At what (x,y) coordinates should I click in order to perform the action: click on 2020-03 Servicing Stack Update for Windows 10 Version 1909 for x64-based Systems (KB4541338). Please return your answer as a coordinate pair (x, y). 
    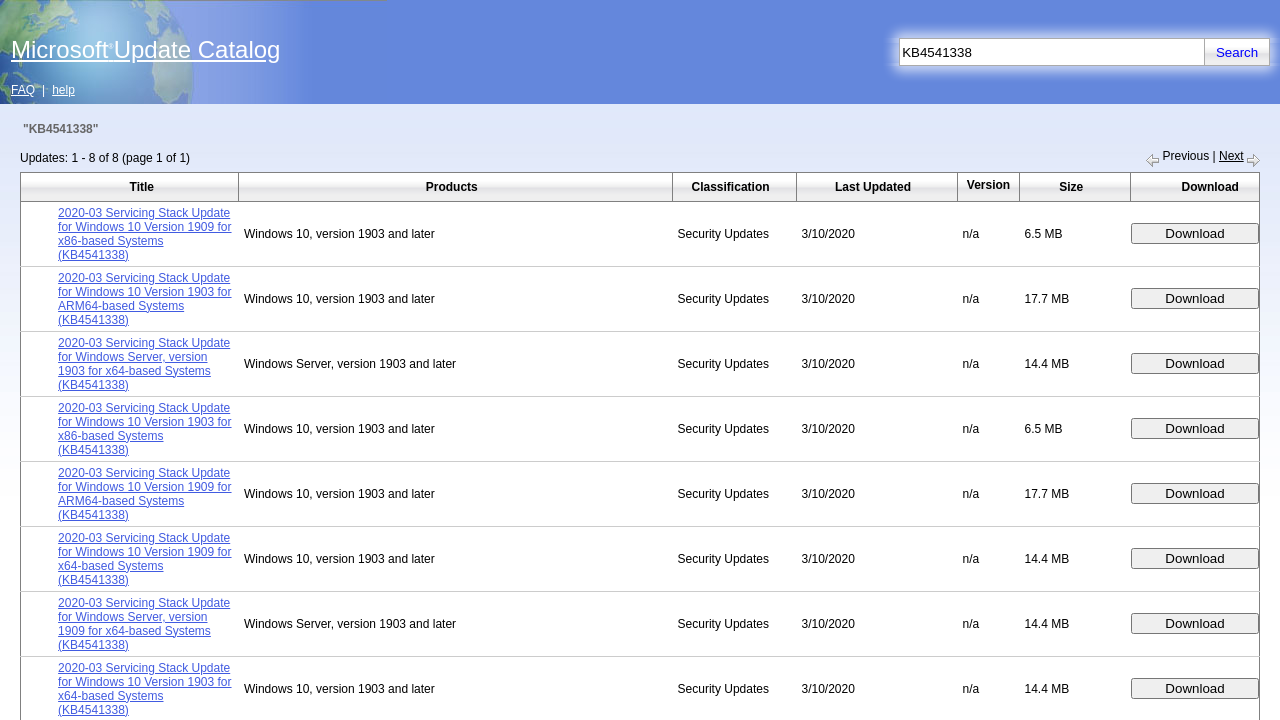
    Looking at the image, I should click on (144, 559).